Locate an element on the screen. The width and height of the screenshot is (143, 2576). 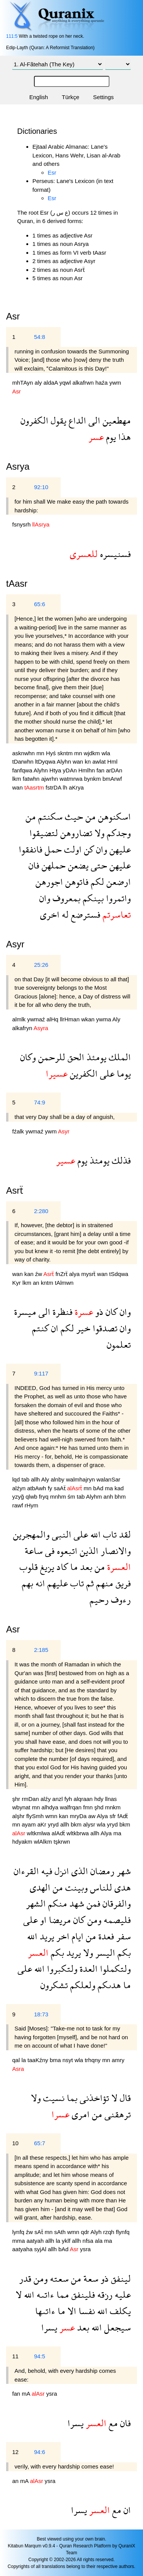
Hyś is located at coordinates (51, 753).